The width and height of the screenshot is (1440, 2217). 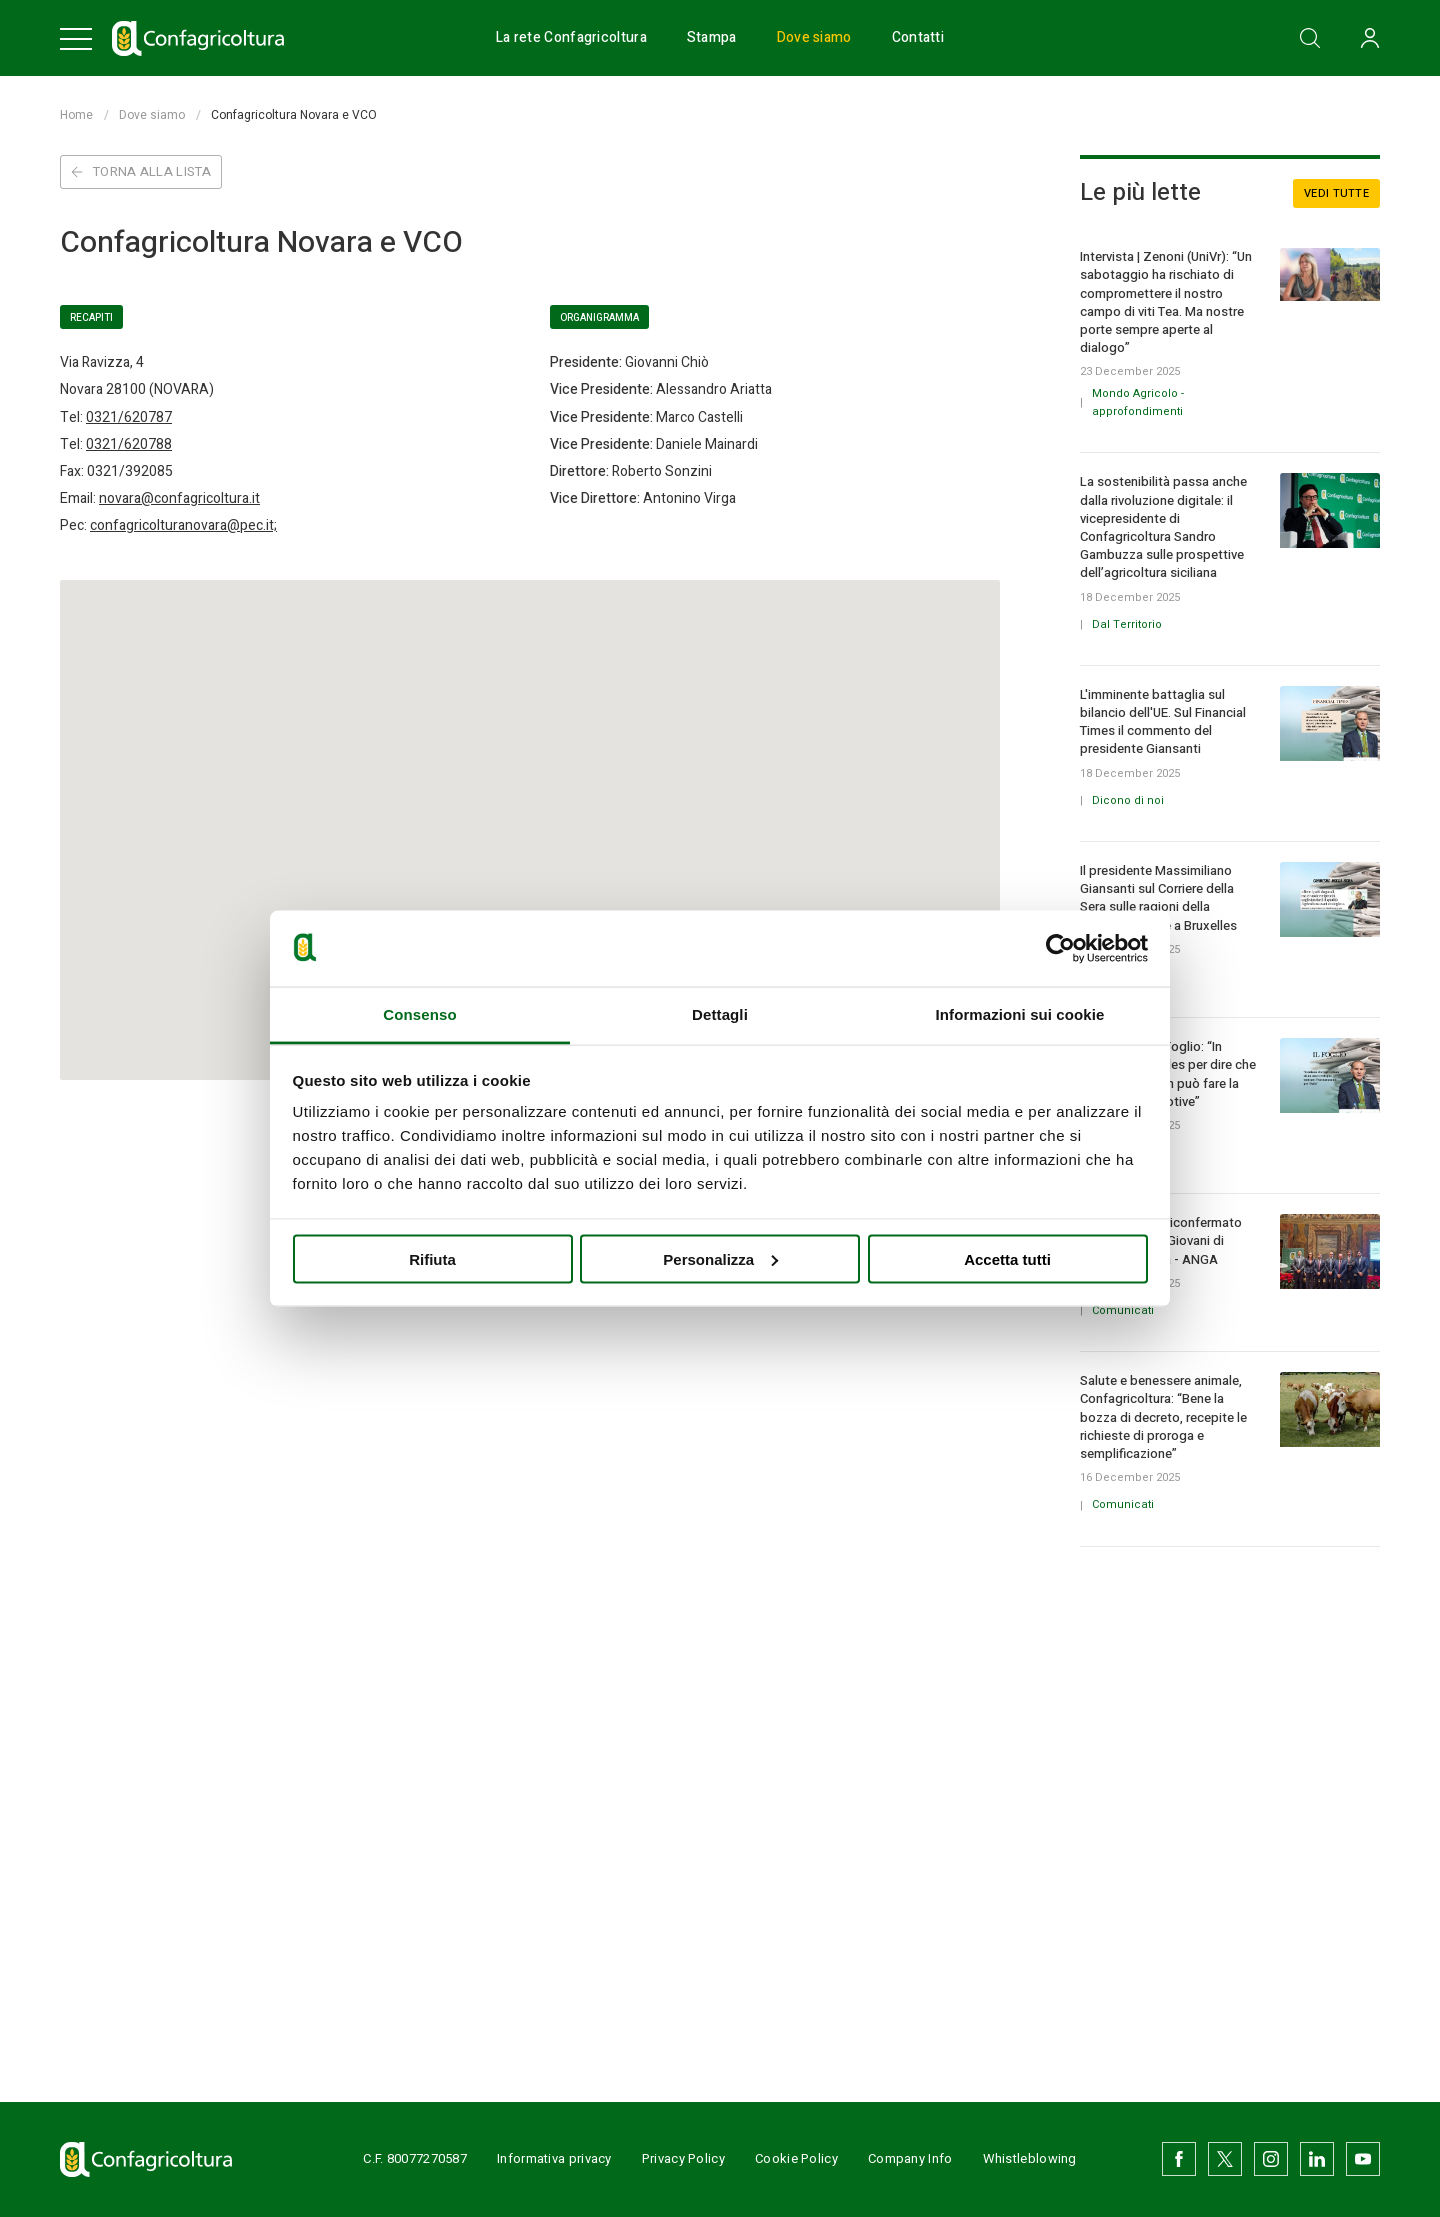 I want to click on Consenso [tab], so click(x=419, y=1014).